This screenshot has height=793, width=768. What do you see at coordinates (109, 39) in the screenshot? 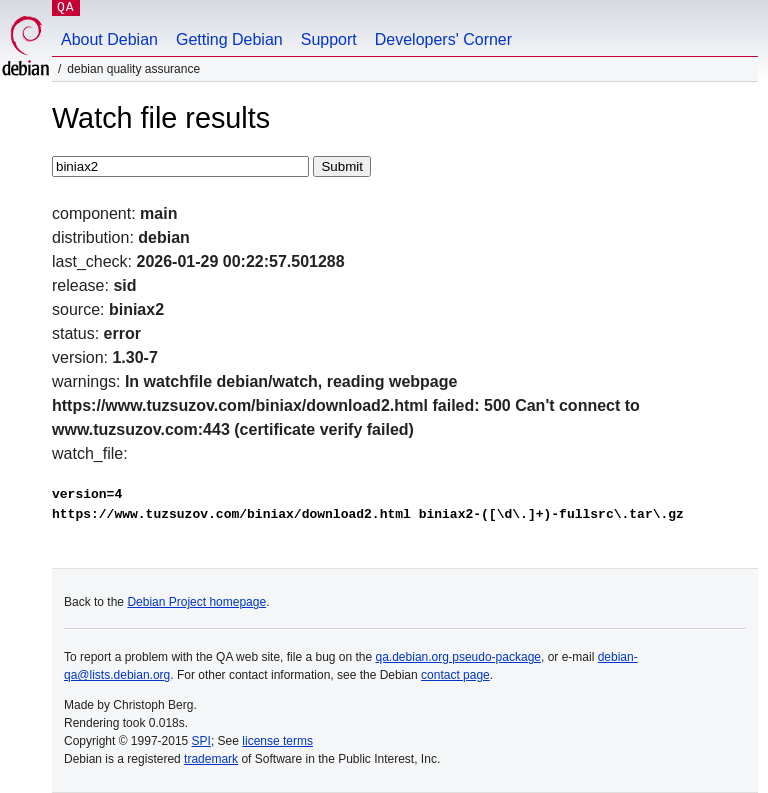
I see `About Debian` at bounding box center [109, 39].